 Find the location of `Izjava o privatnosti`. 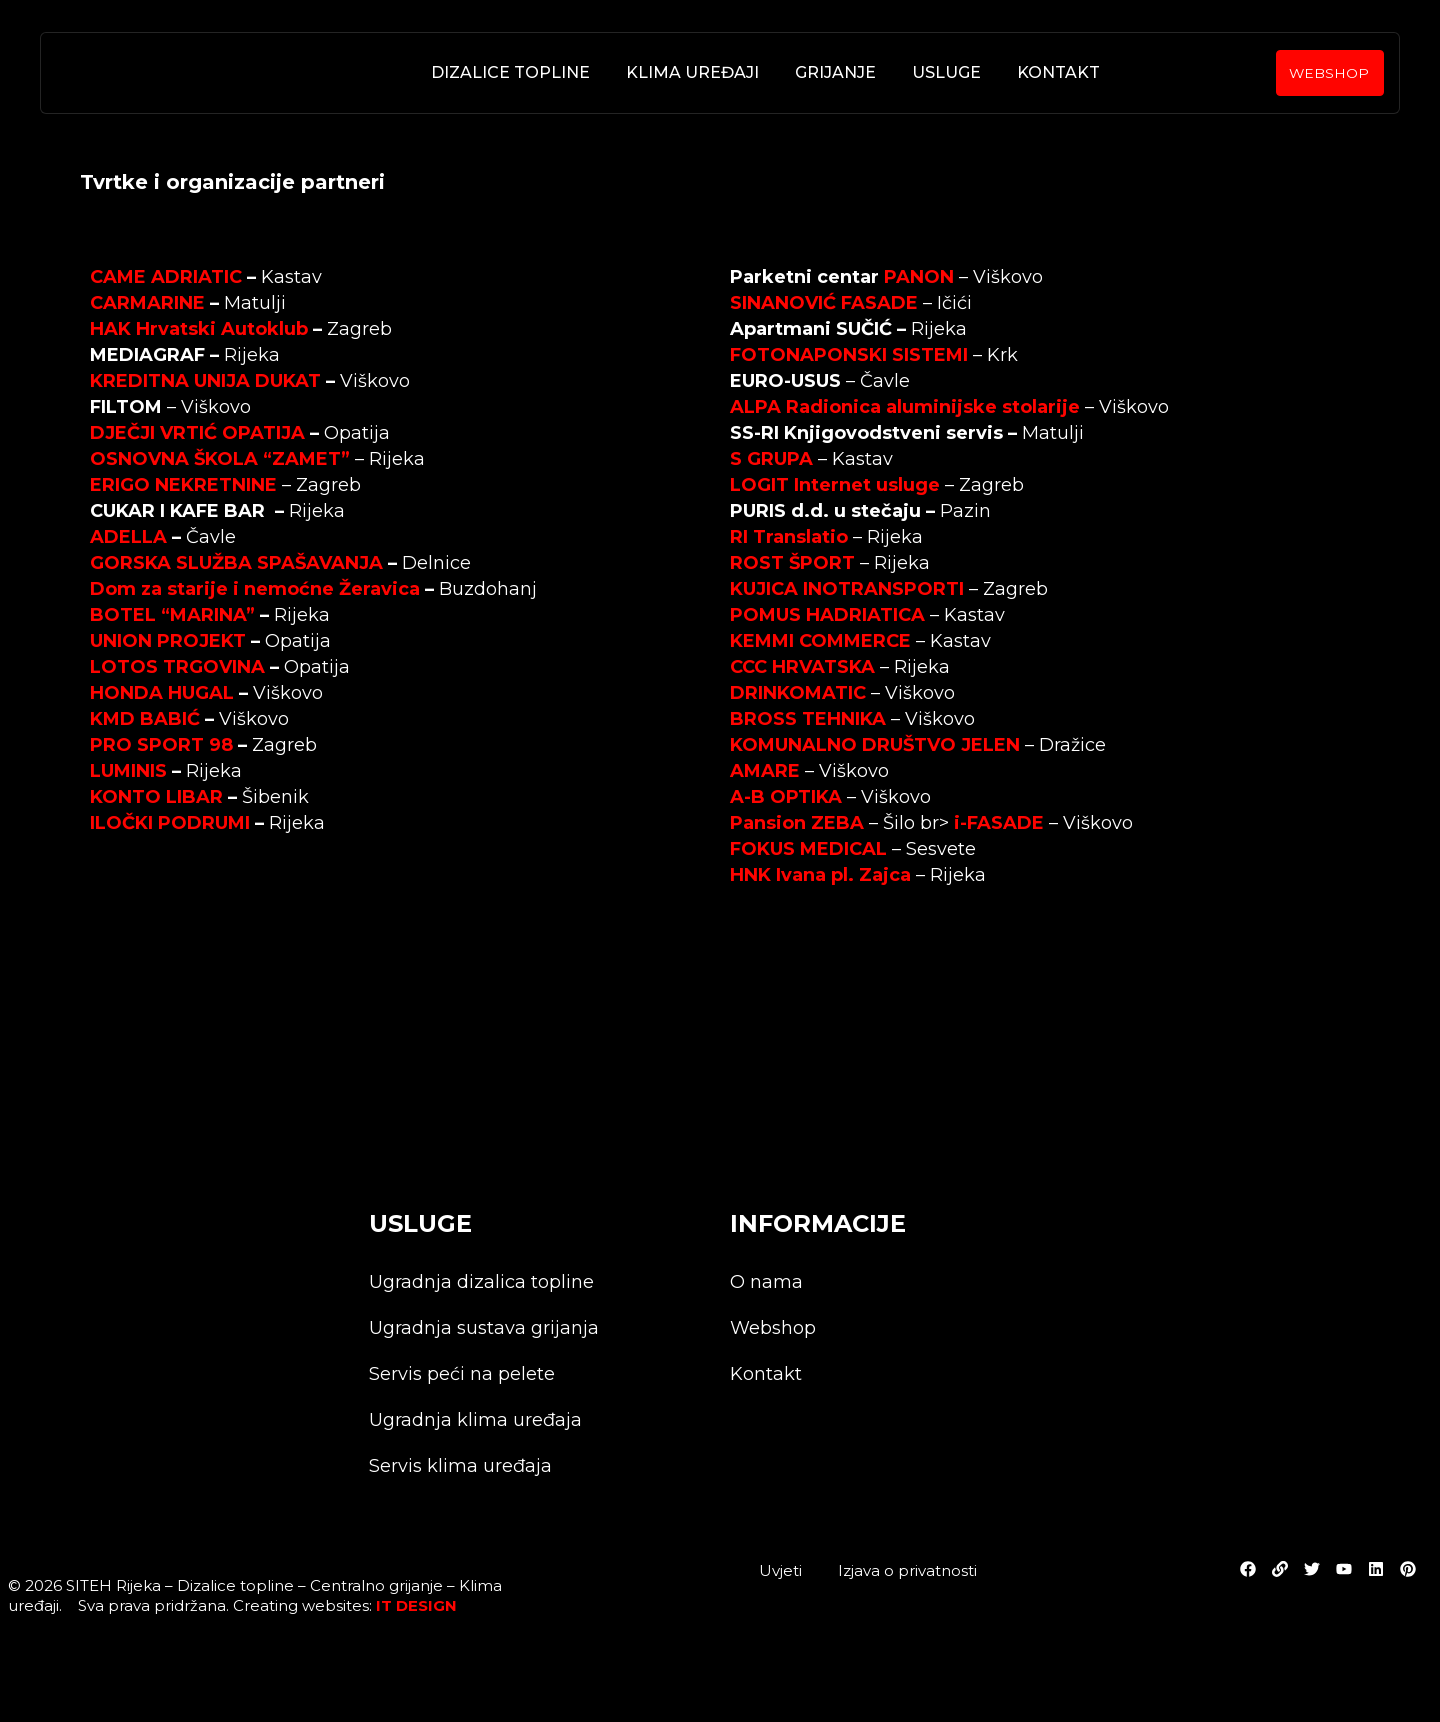

Izjava o privatnosti is located at coordinates (907, 1570).